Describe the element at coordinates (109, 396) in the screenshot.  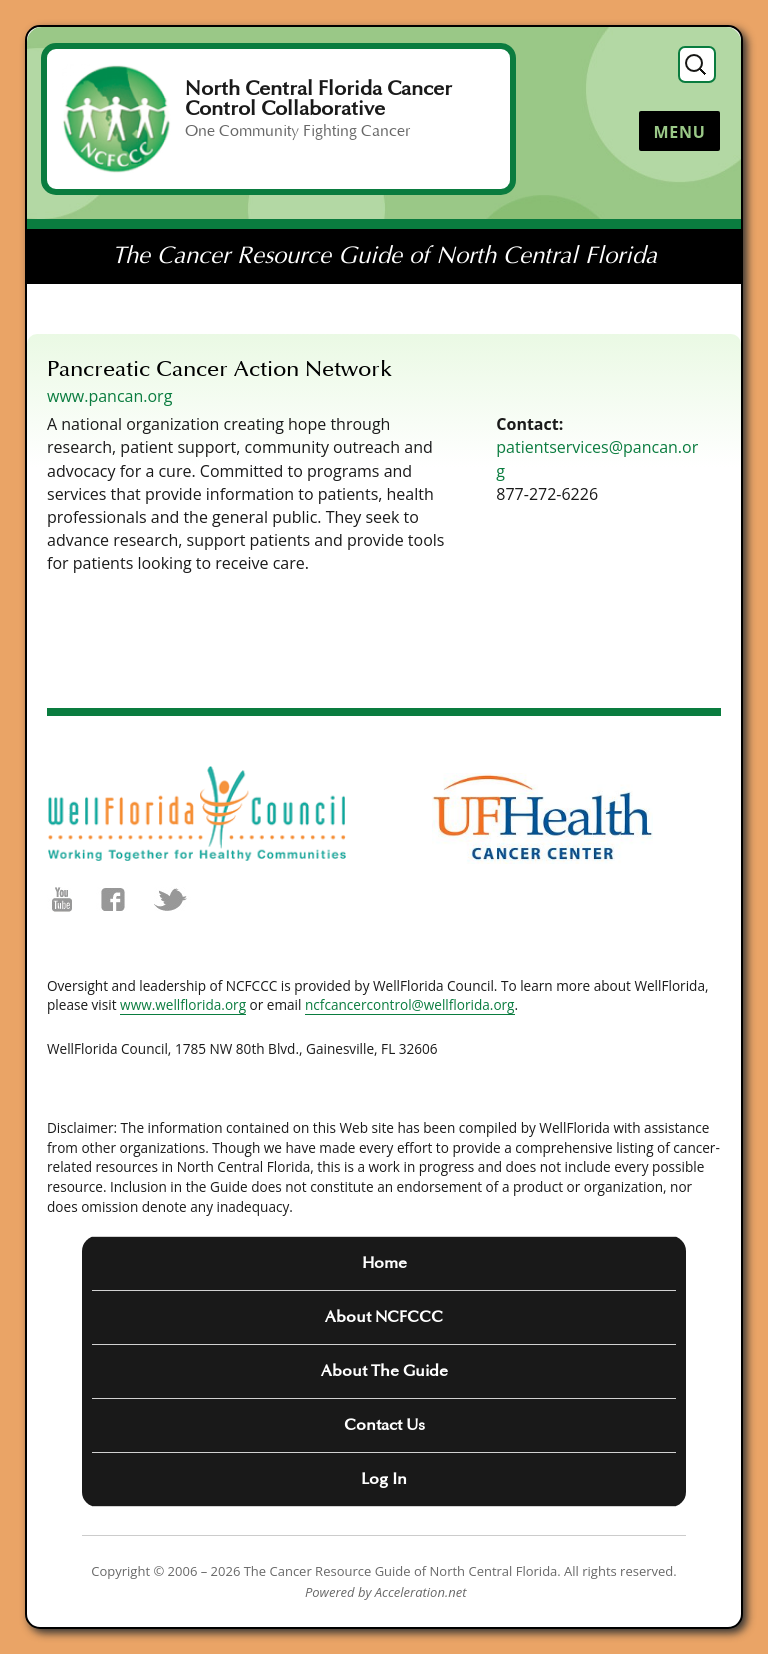
I see `www.pancan.org [(opens in a new tab)]` at that location.